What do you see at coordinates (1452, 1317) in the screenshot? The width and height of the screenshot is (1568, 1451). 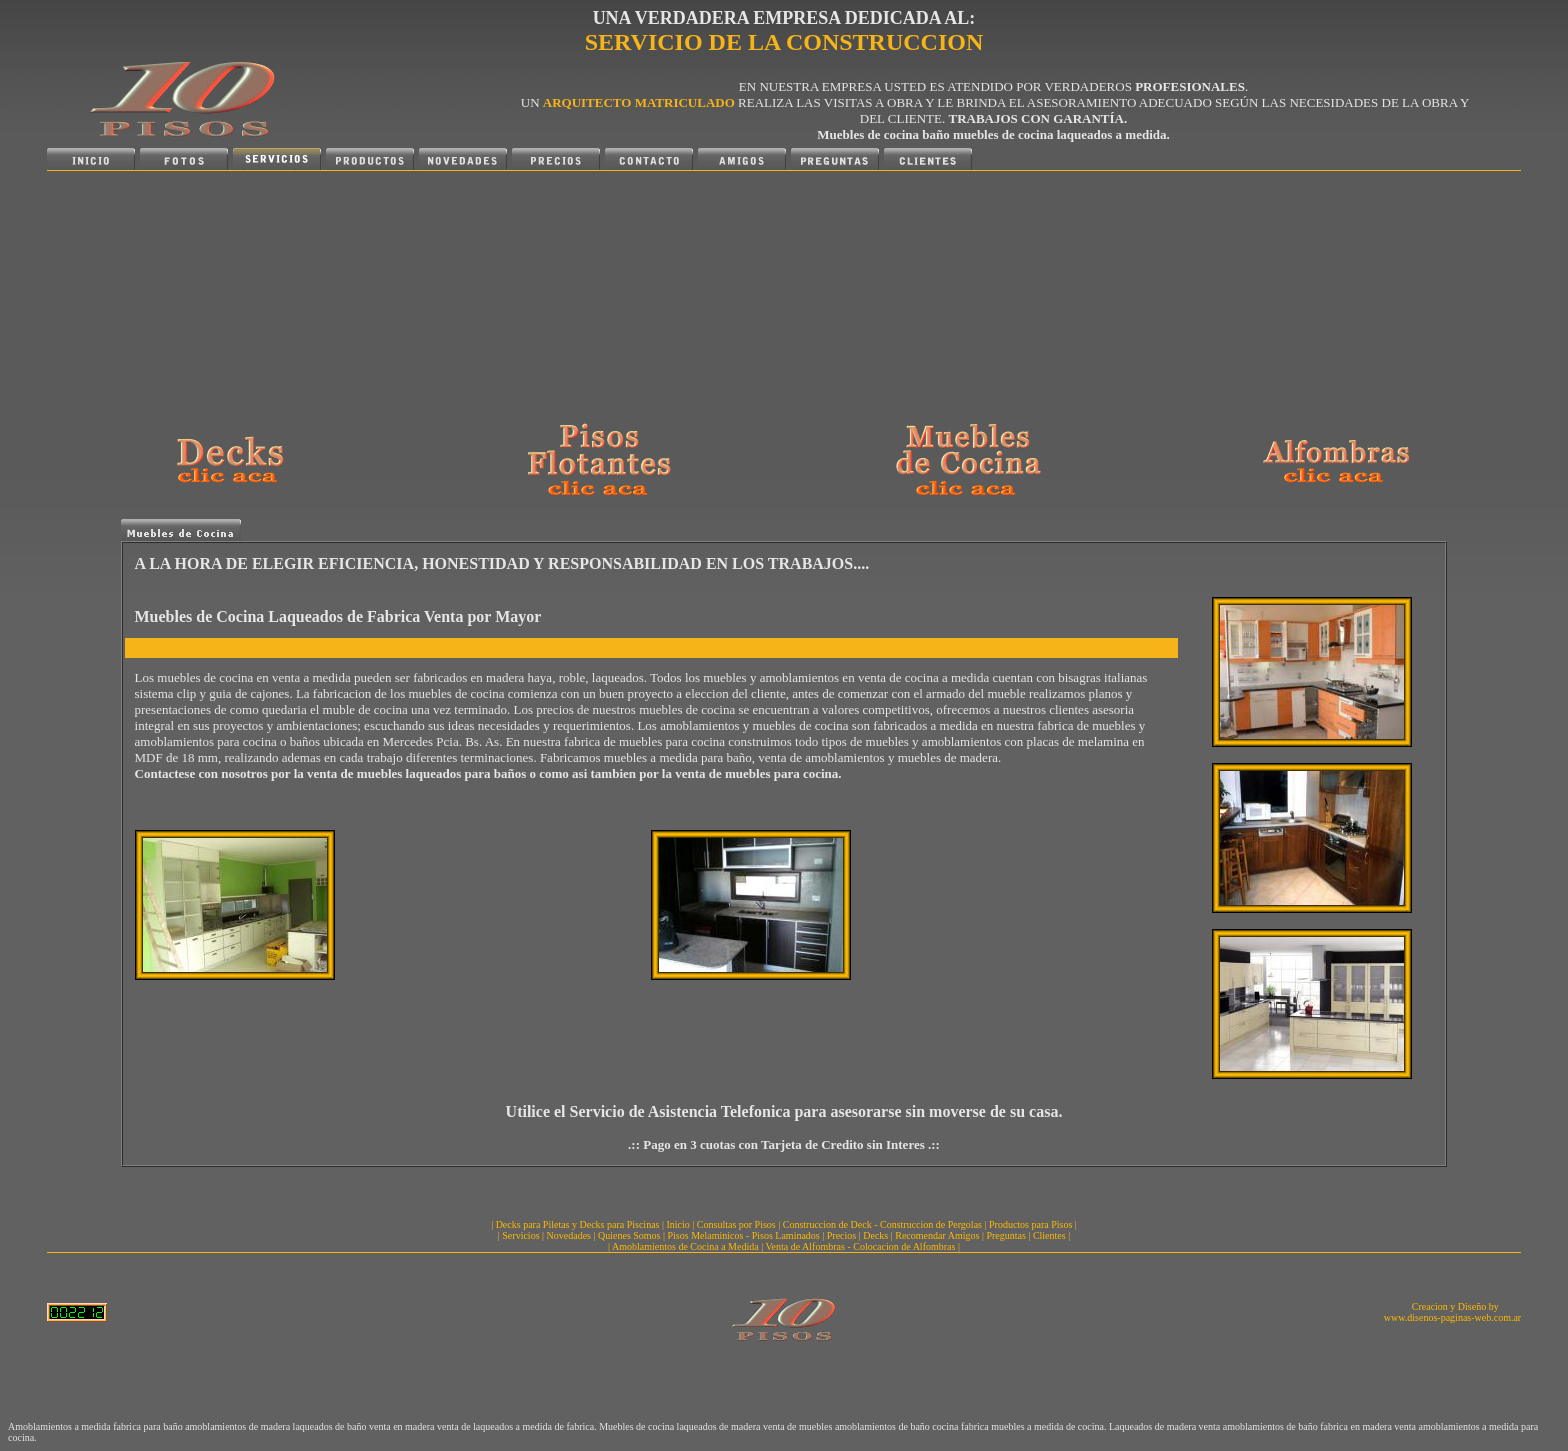 I see `www.disenos-paginas-web.com.ar` at bounding box center [1452, 1317].